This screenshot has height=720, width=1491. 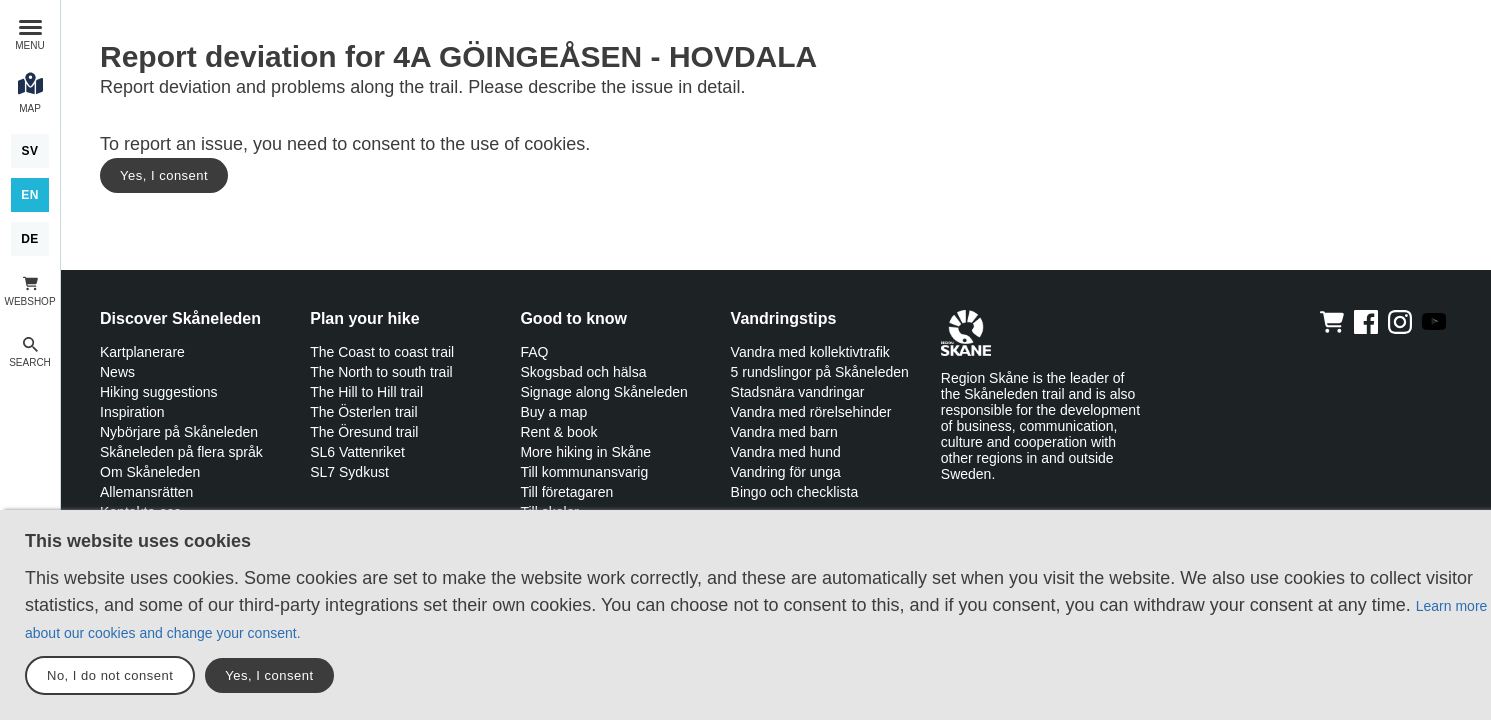 What do you see at coordinates (30, 108) in the screenshot?
I see `Map` at bounding box center [30, 108].